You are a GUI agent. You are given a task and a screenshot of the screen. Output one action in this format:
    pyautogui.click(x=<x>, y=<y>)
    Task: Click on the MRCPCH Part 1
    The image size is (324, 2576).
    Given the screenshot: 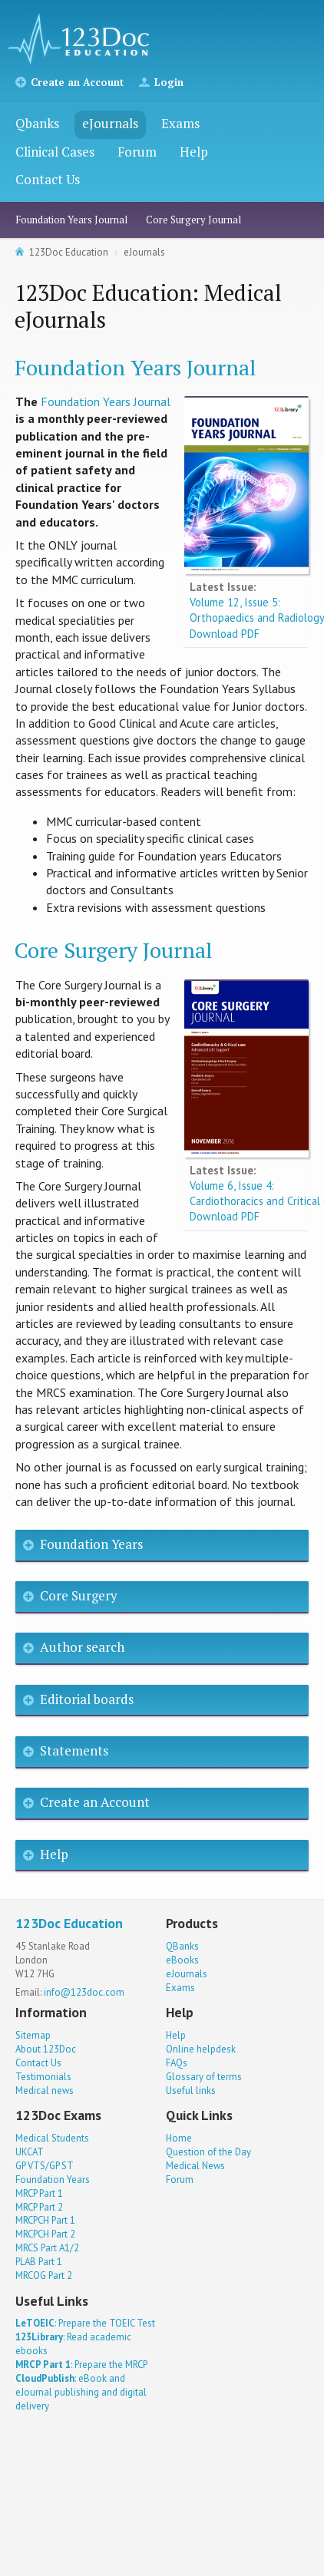 What is the action you would take?
    pyautogui.click(x=45, y=2220)
    